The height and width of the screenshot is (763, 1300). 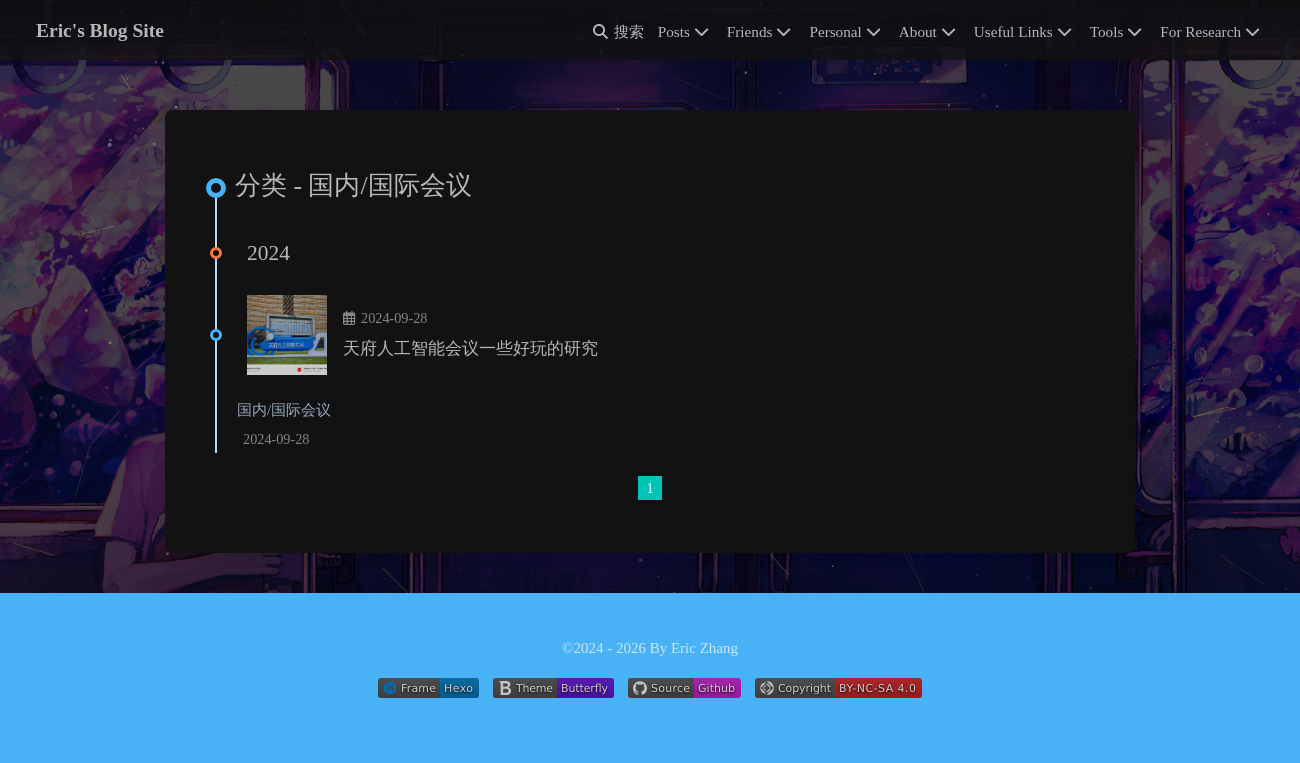 I want to click on 天府人工智能会议一些好玩的研究, so click(x=470, y=348).